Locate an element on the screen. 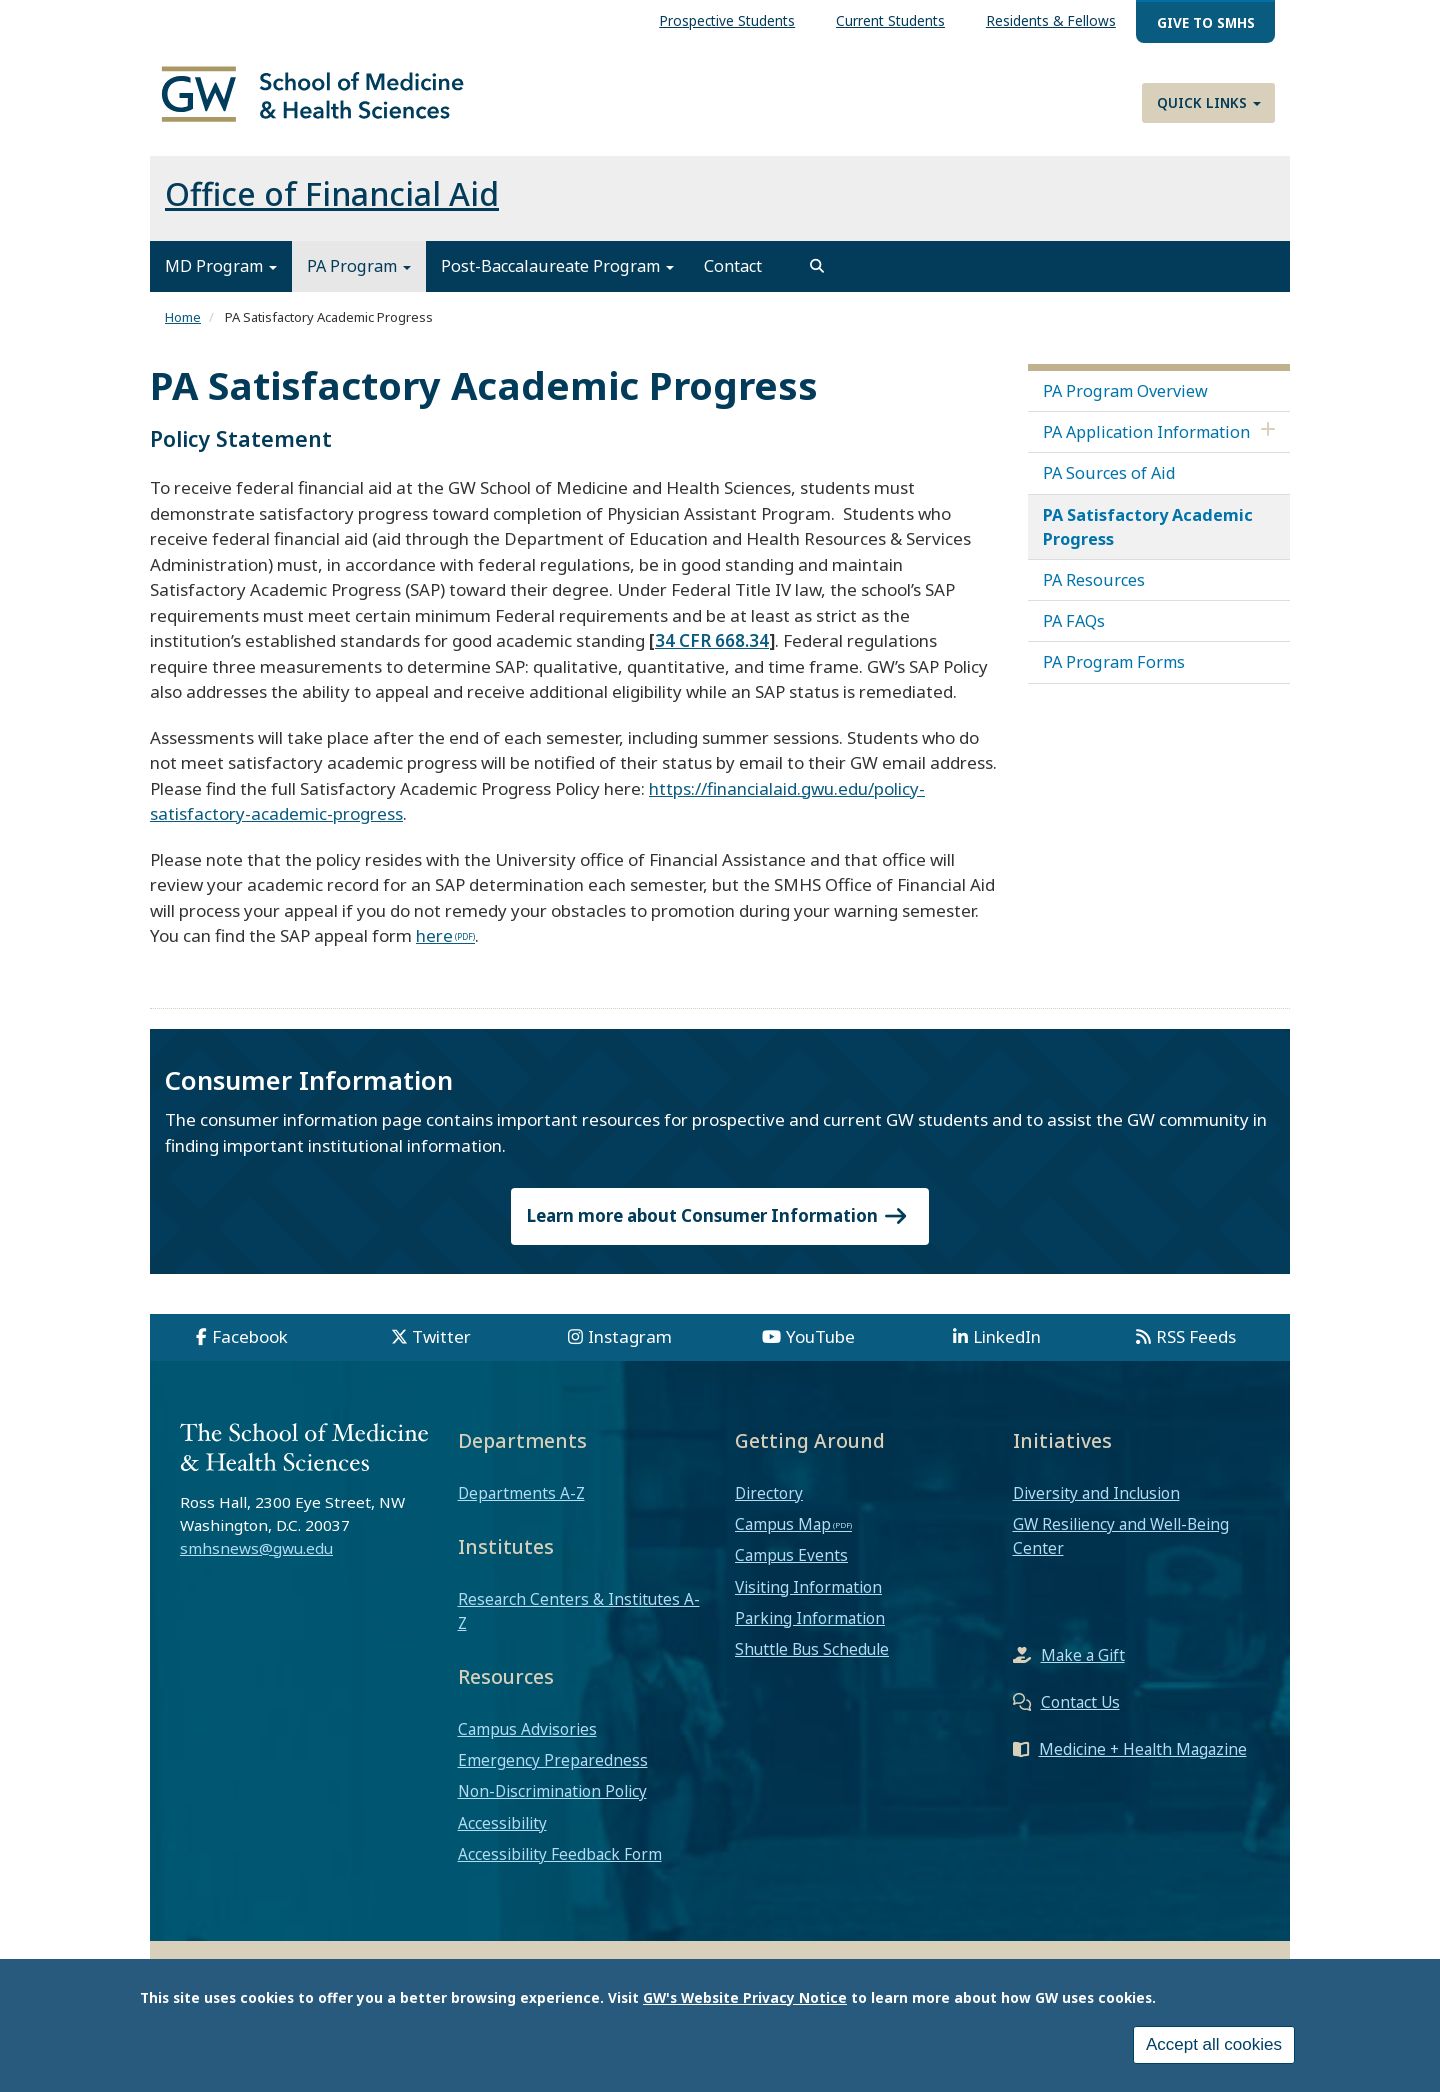 This screenshot has height=2092, width=1440. Non-Discrimination Policy is located at coordinates (552, 1803).